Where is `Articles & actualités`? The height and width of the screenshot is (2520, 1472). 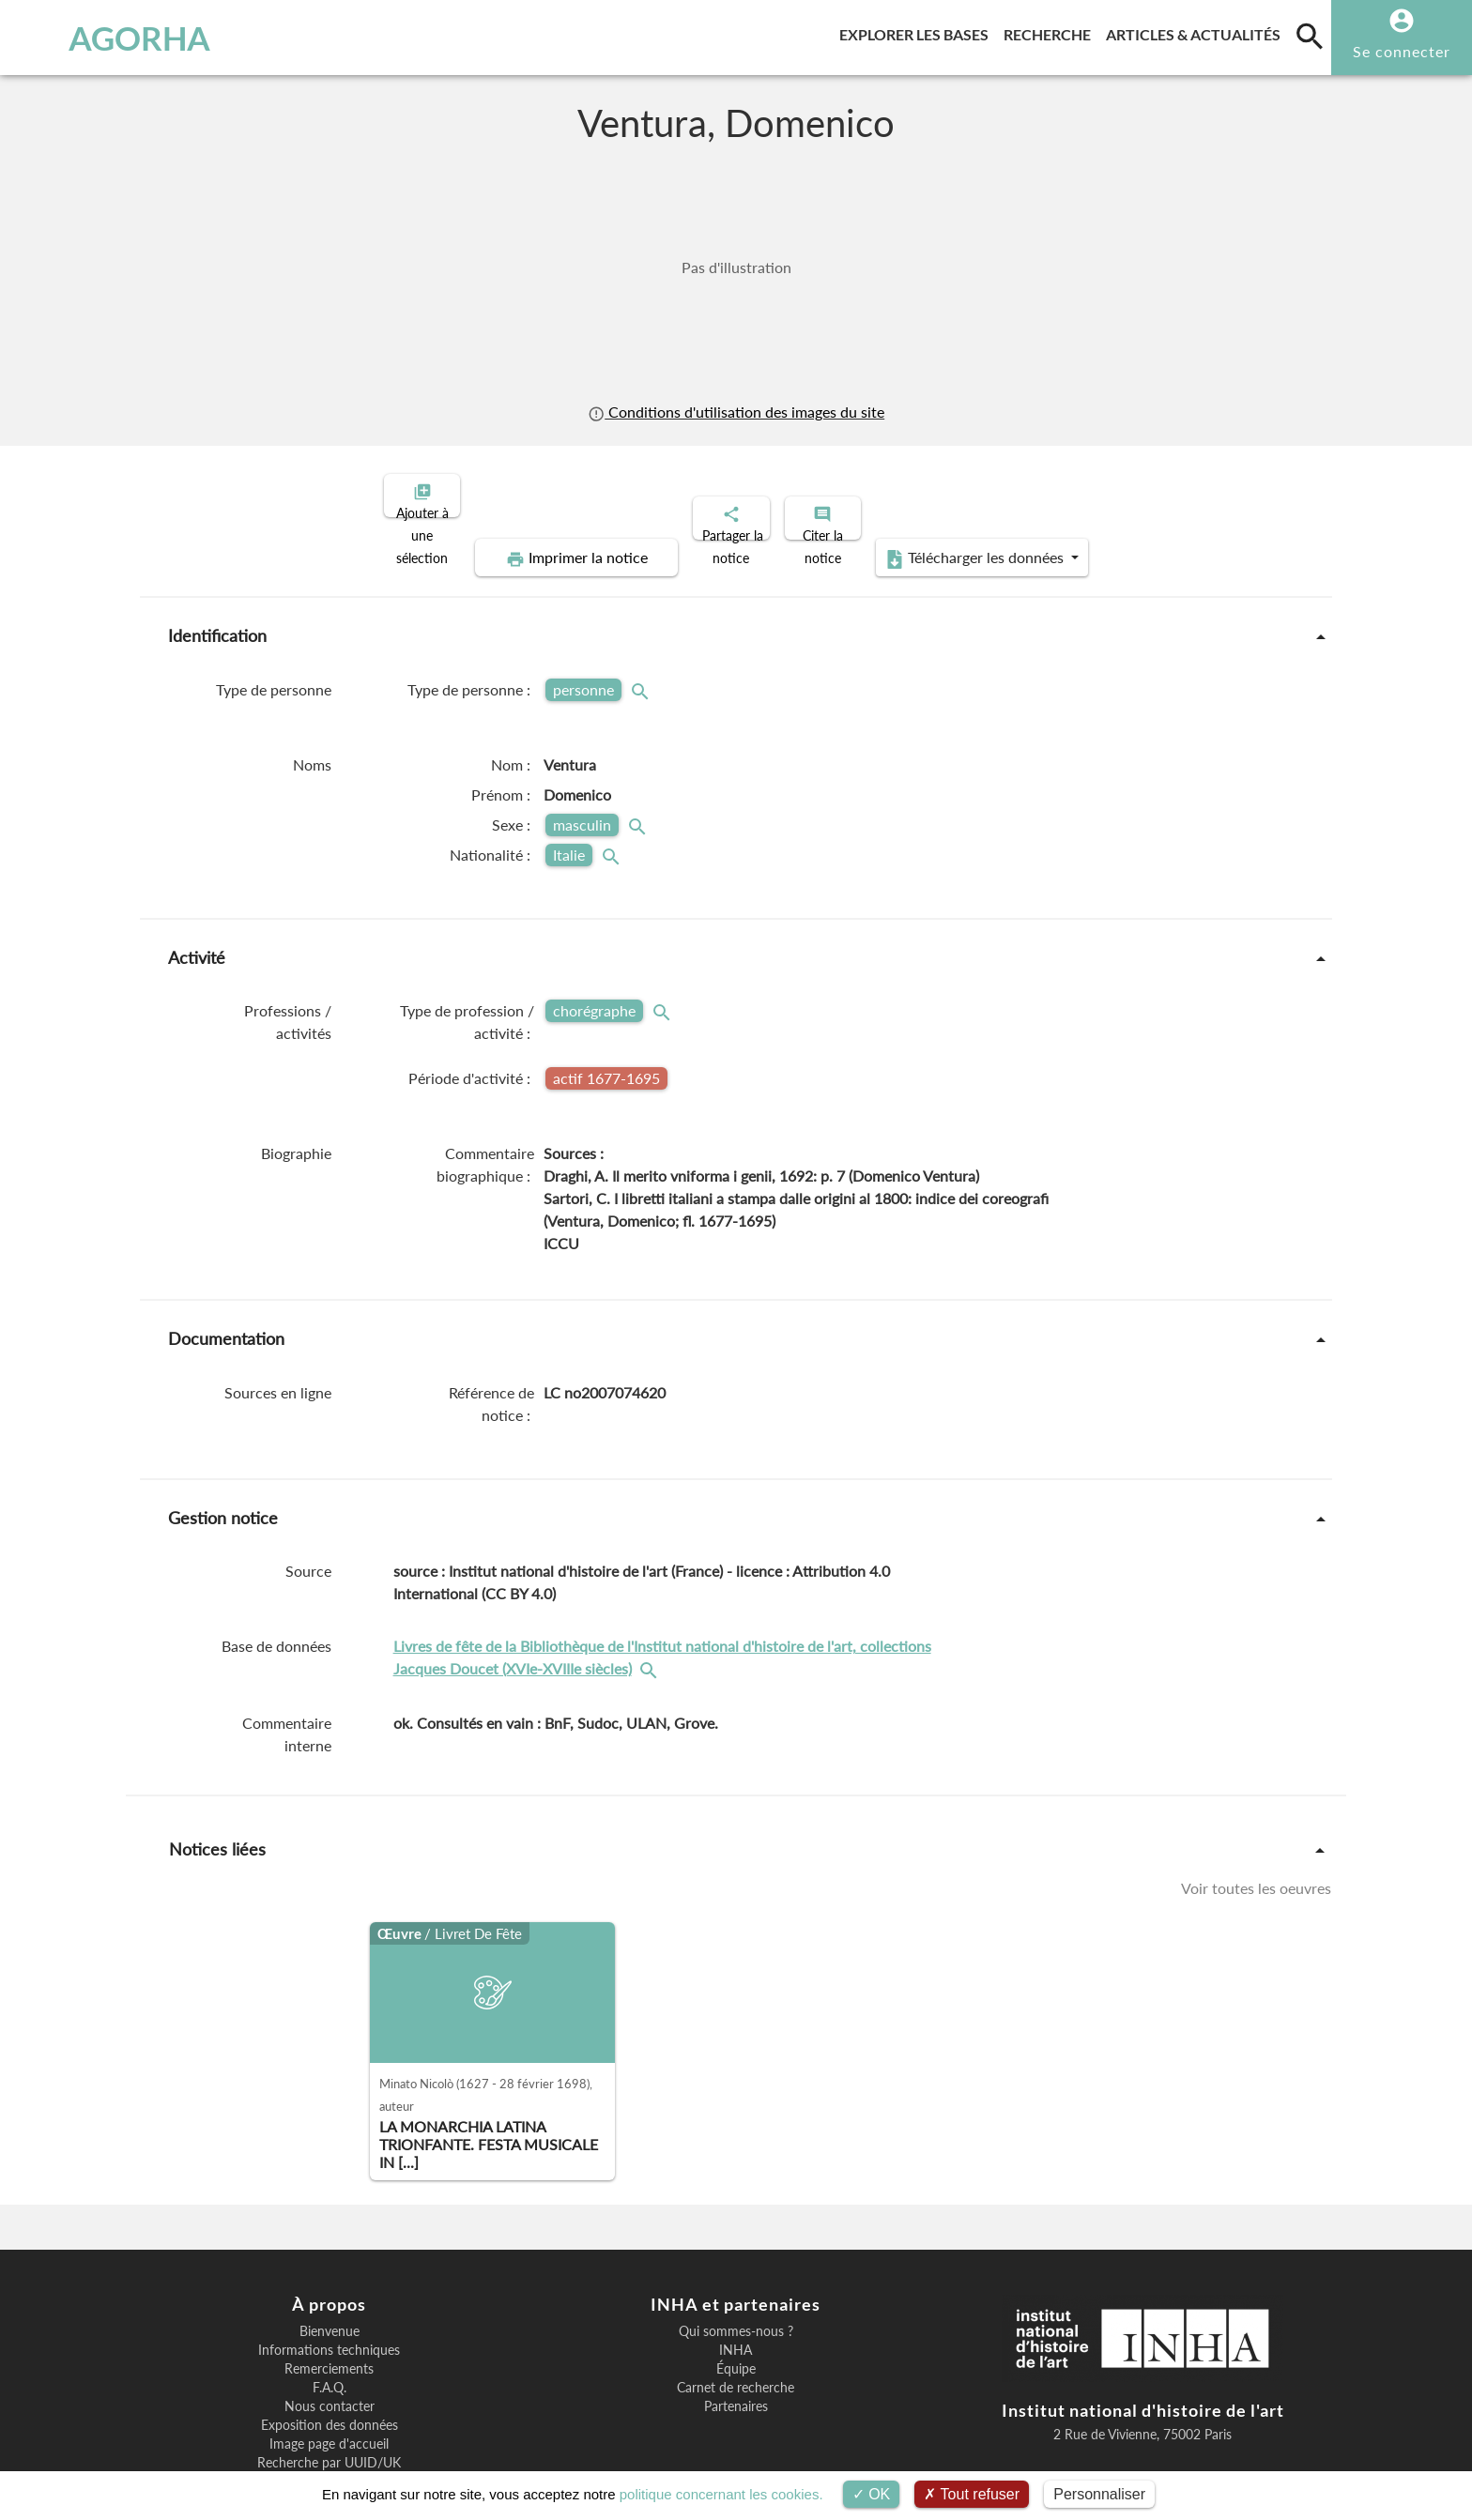
Articles & actualités is located at coordinates (1197, 31).